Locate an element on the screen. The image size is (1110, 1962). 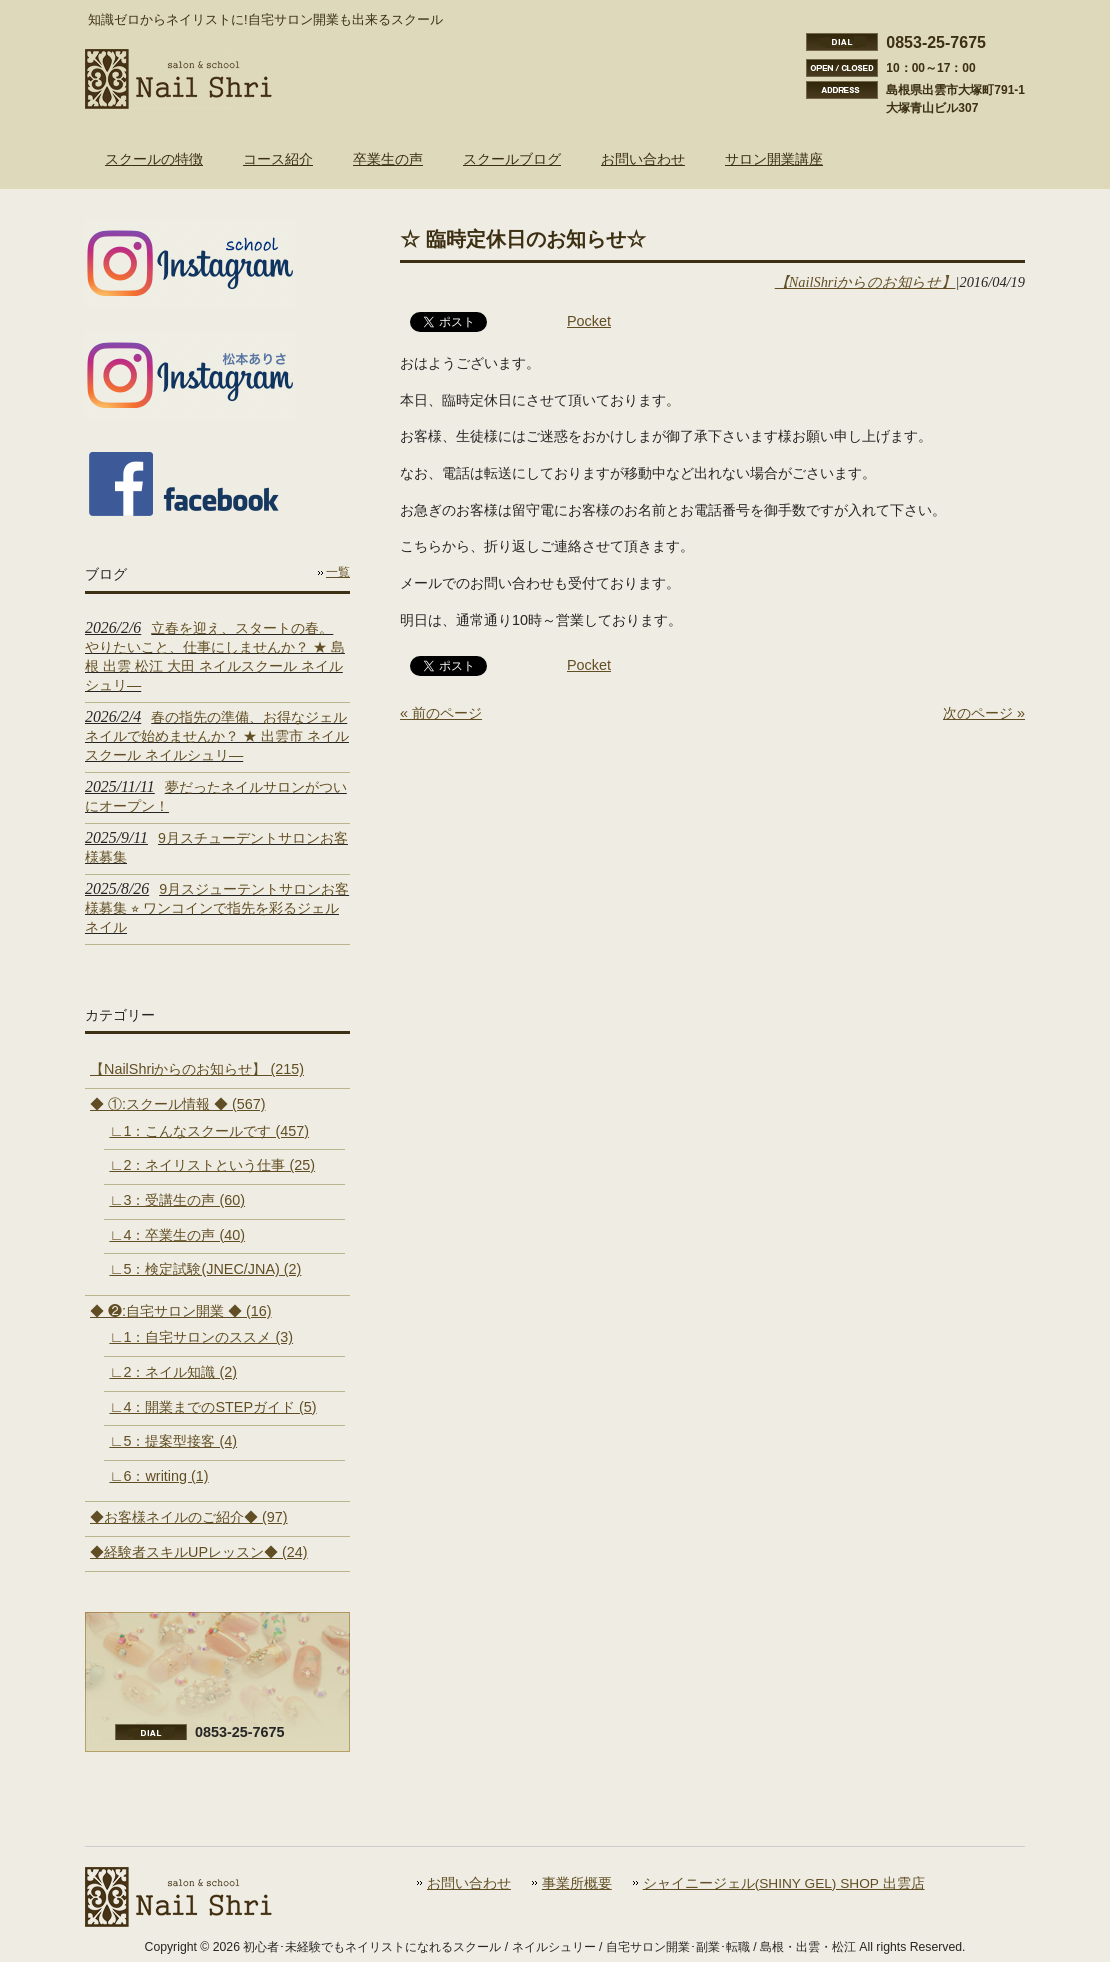
« 前のページ is located at coordinates (441, 713).